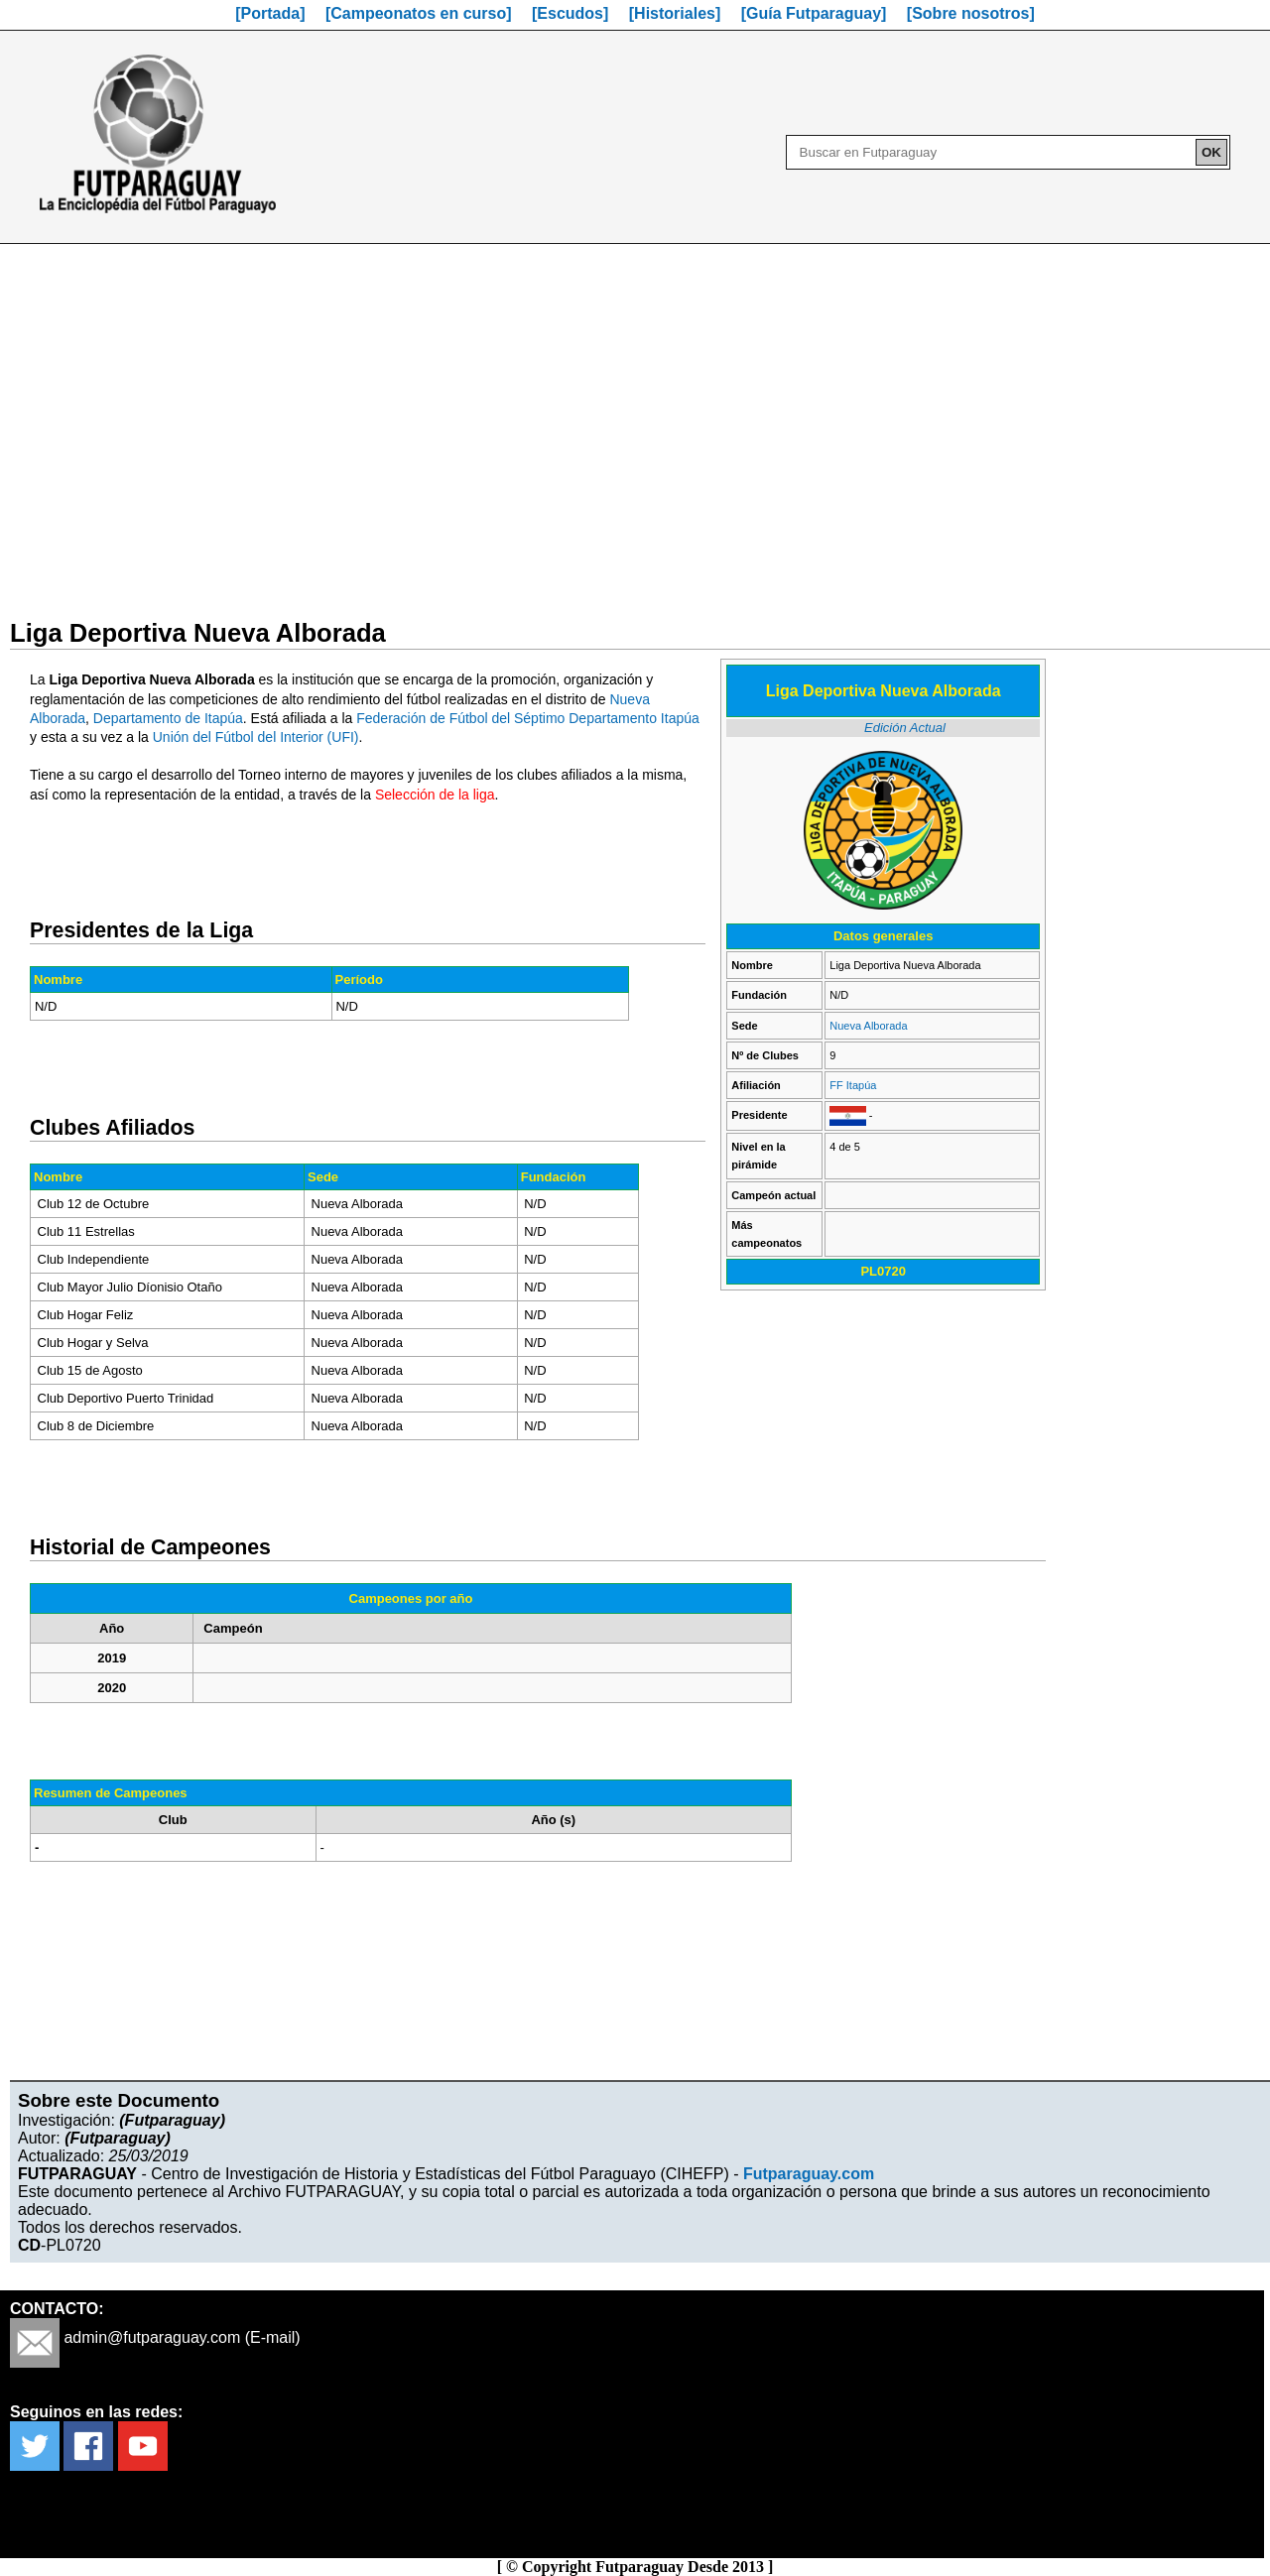  Describe the element at coordinates (971, 13) in the screenshot. I see `[Sobre nosotros]` at that location.